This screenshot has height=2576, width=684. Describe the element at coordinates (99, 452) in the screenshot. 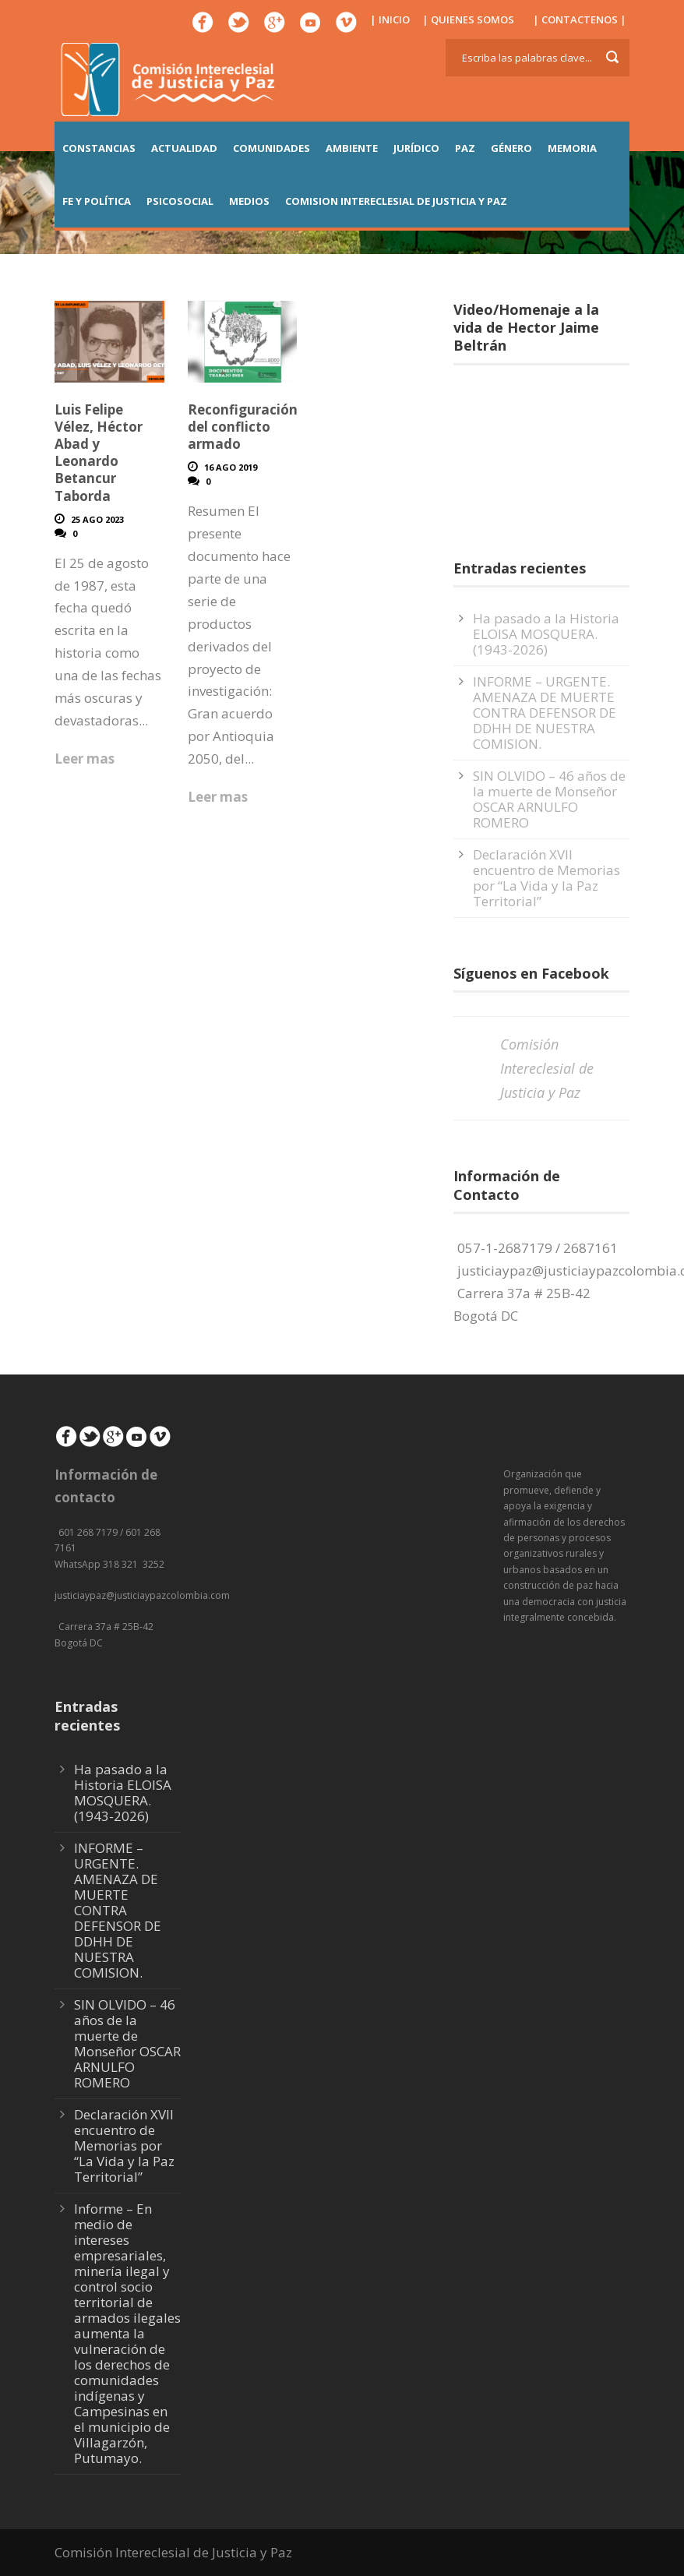

I see `Luis Felipe Vélez, Héctor Abad y Leonardo Betancur Taborda` at that location.